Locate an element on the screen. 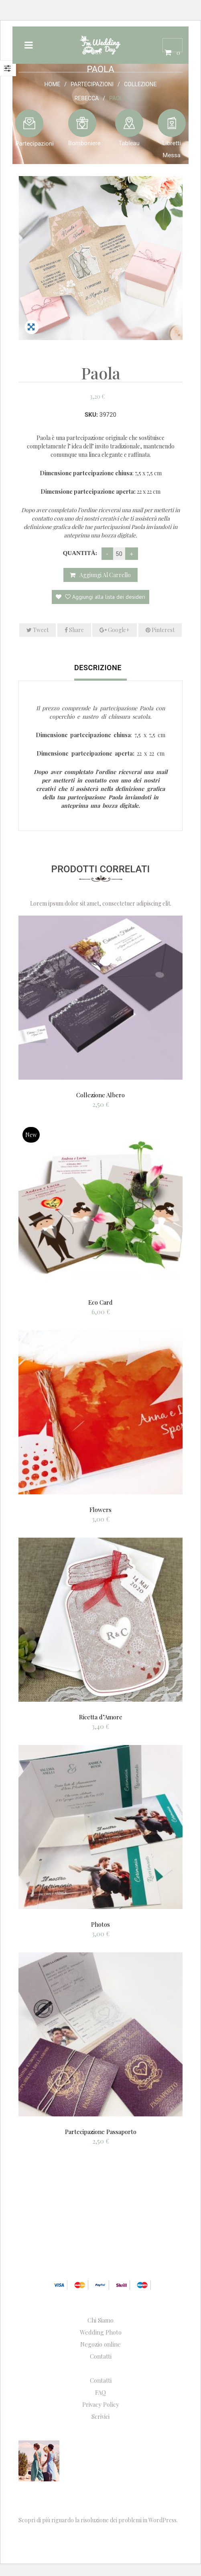 This screenshot has width=201, height=2576. Partecipazioni is located at coordinates (92, 84).